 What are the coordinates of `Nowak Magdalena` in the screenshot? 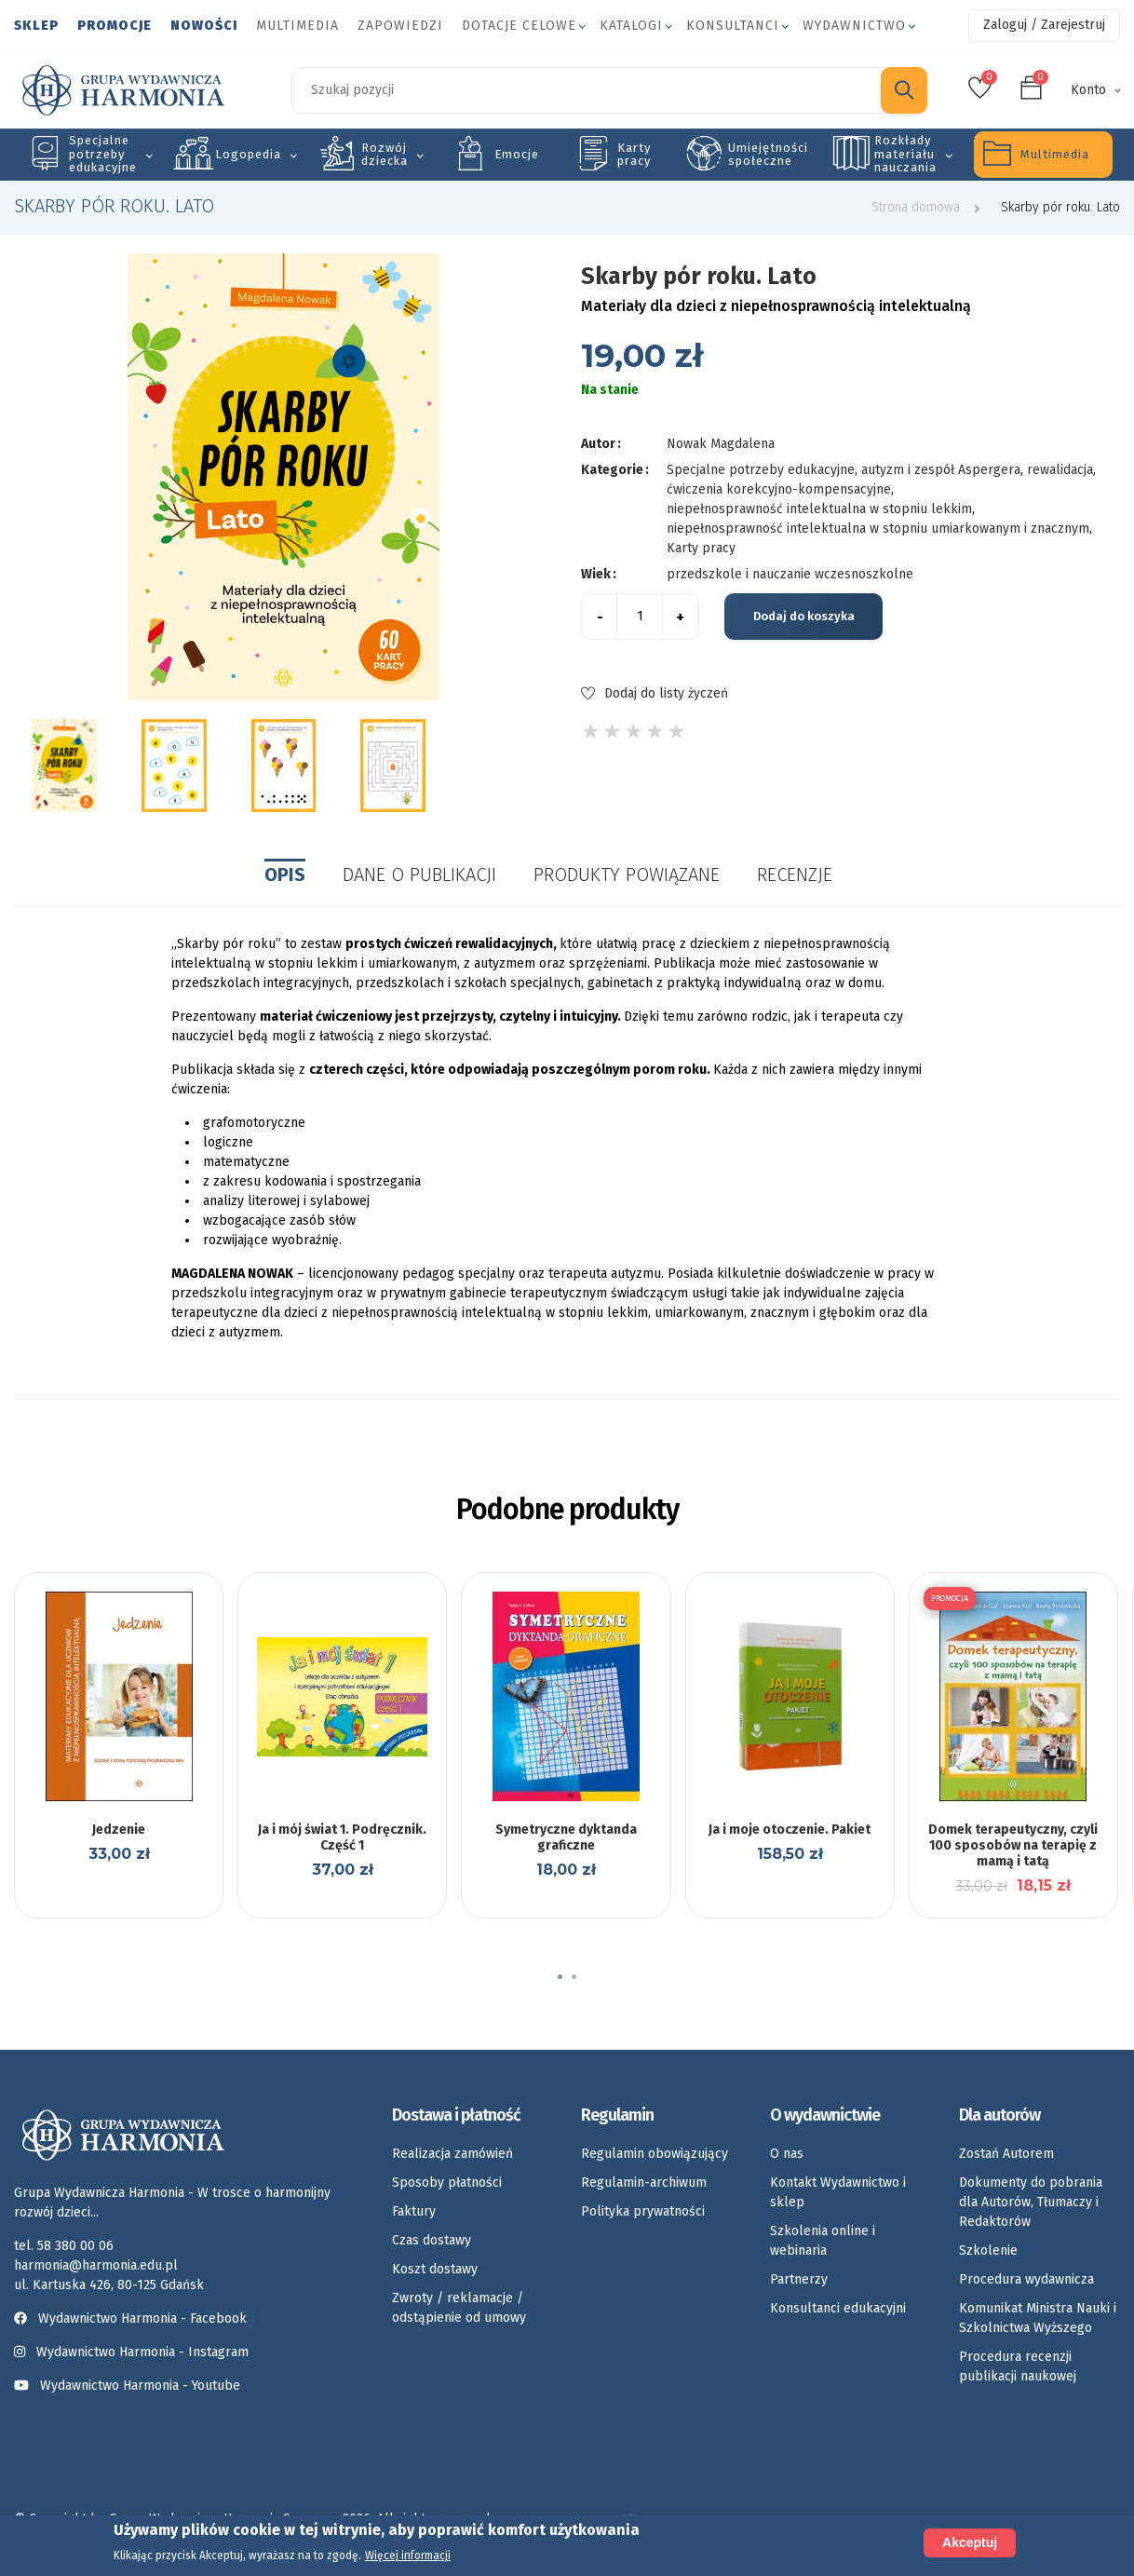 It's located at (721, 444).